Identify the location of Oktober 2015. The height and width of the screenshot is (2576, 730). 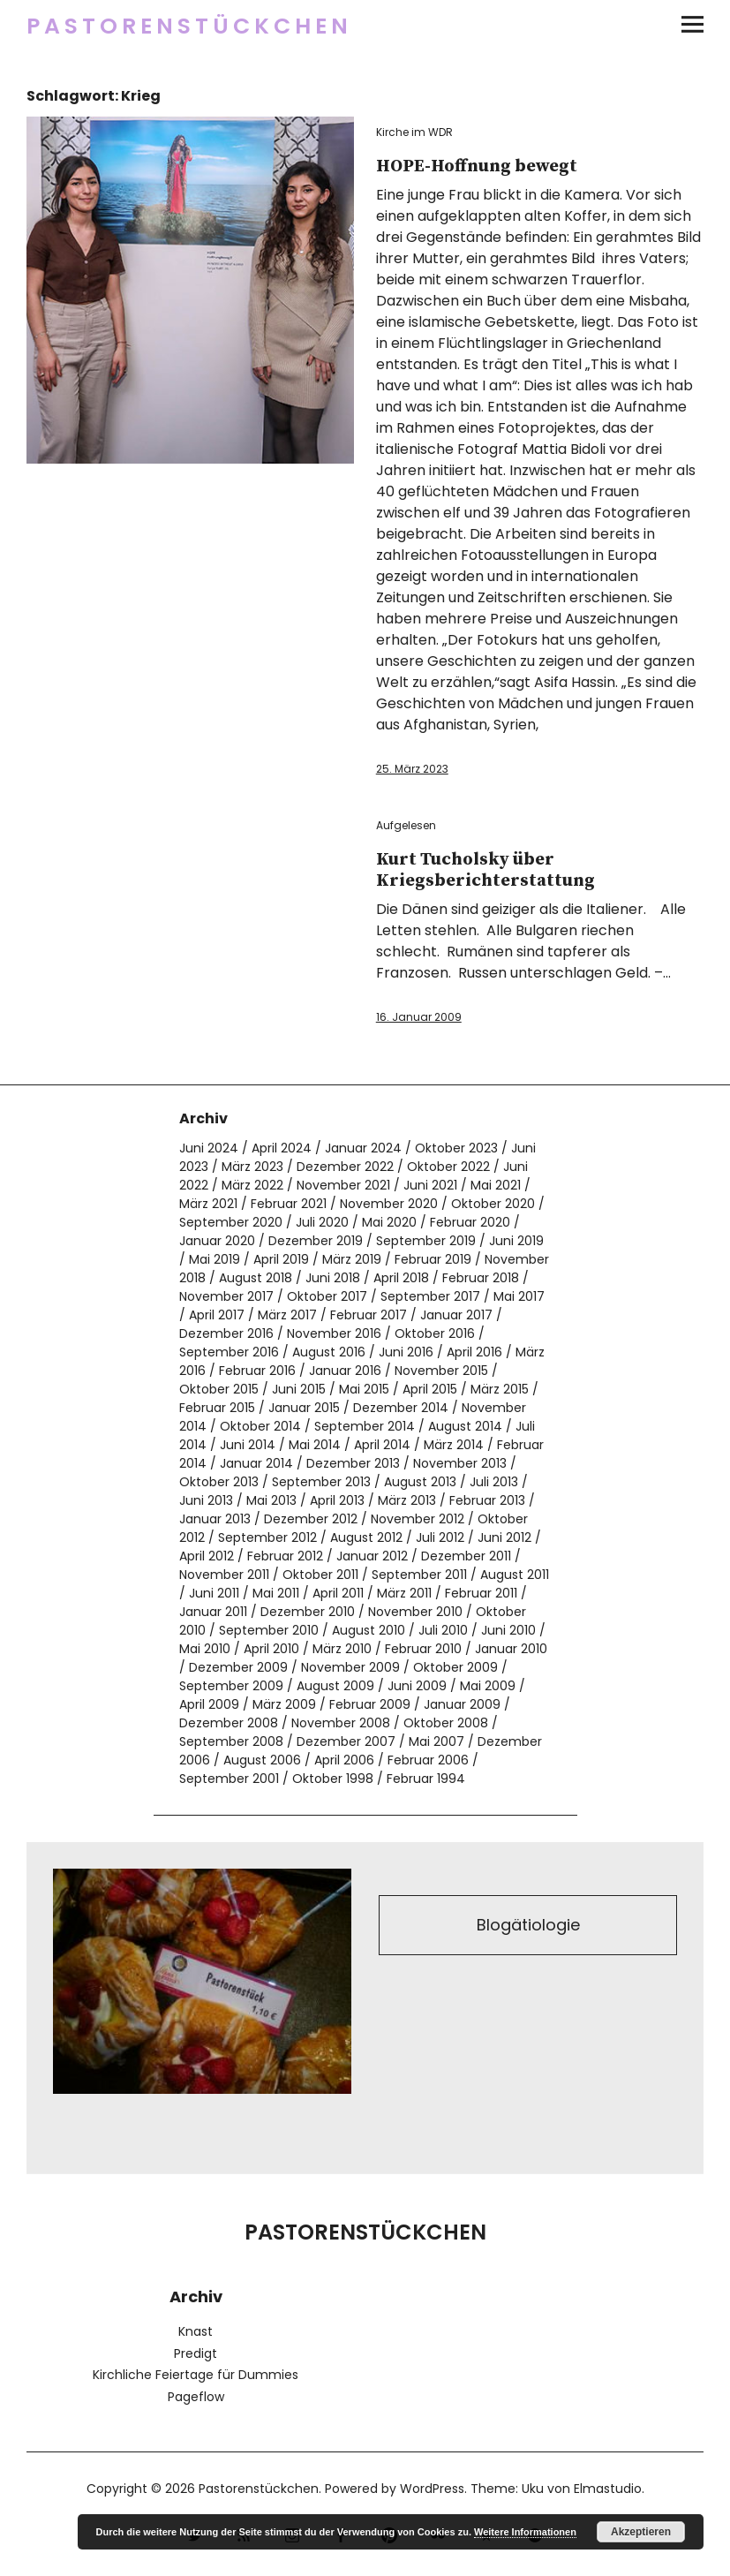
(219, 1389).